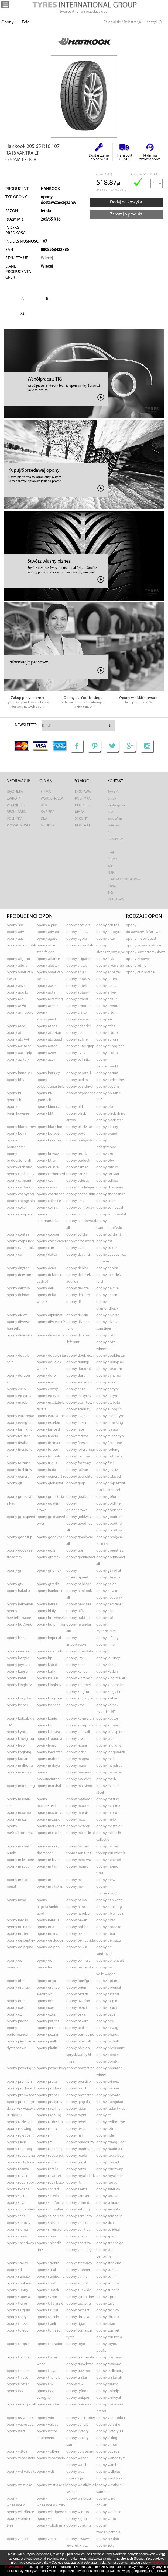 Image resolution: width=168 pixels, height=2576 pixels. What do you see at coordinates (19, 1813) in the screenshot?
I see `opony MAXIMO` at bounding box center [19, 1813].